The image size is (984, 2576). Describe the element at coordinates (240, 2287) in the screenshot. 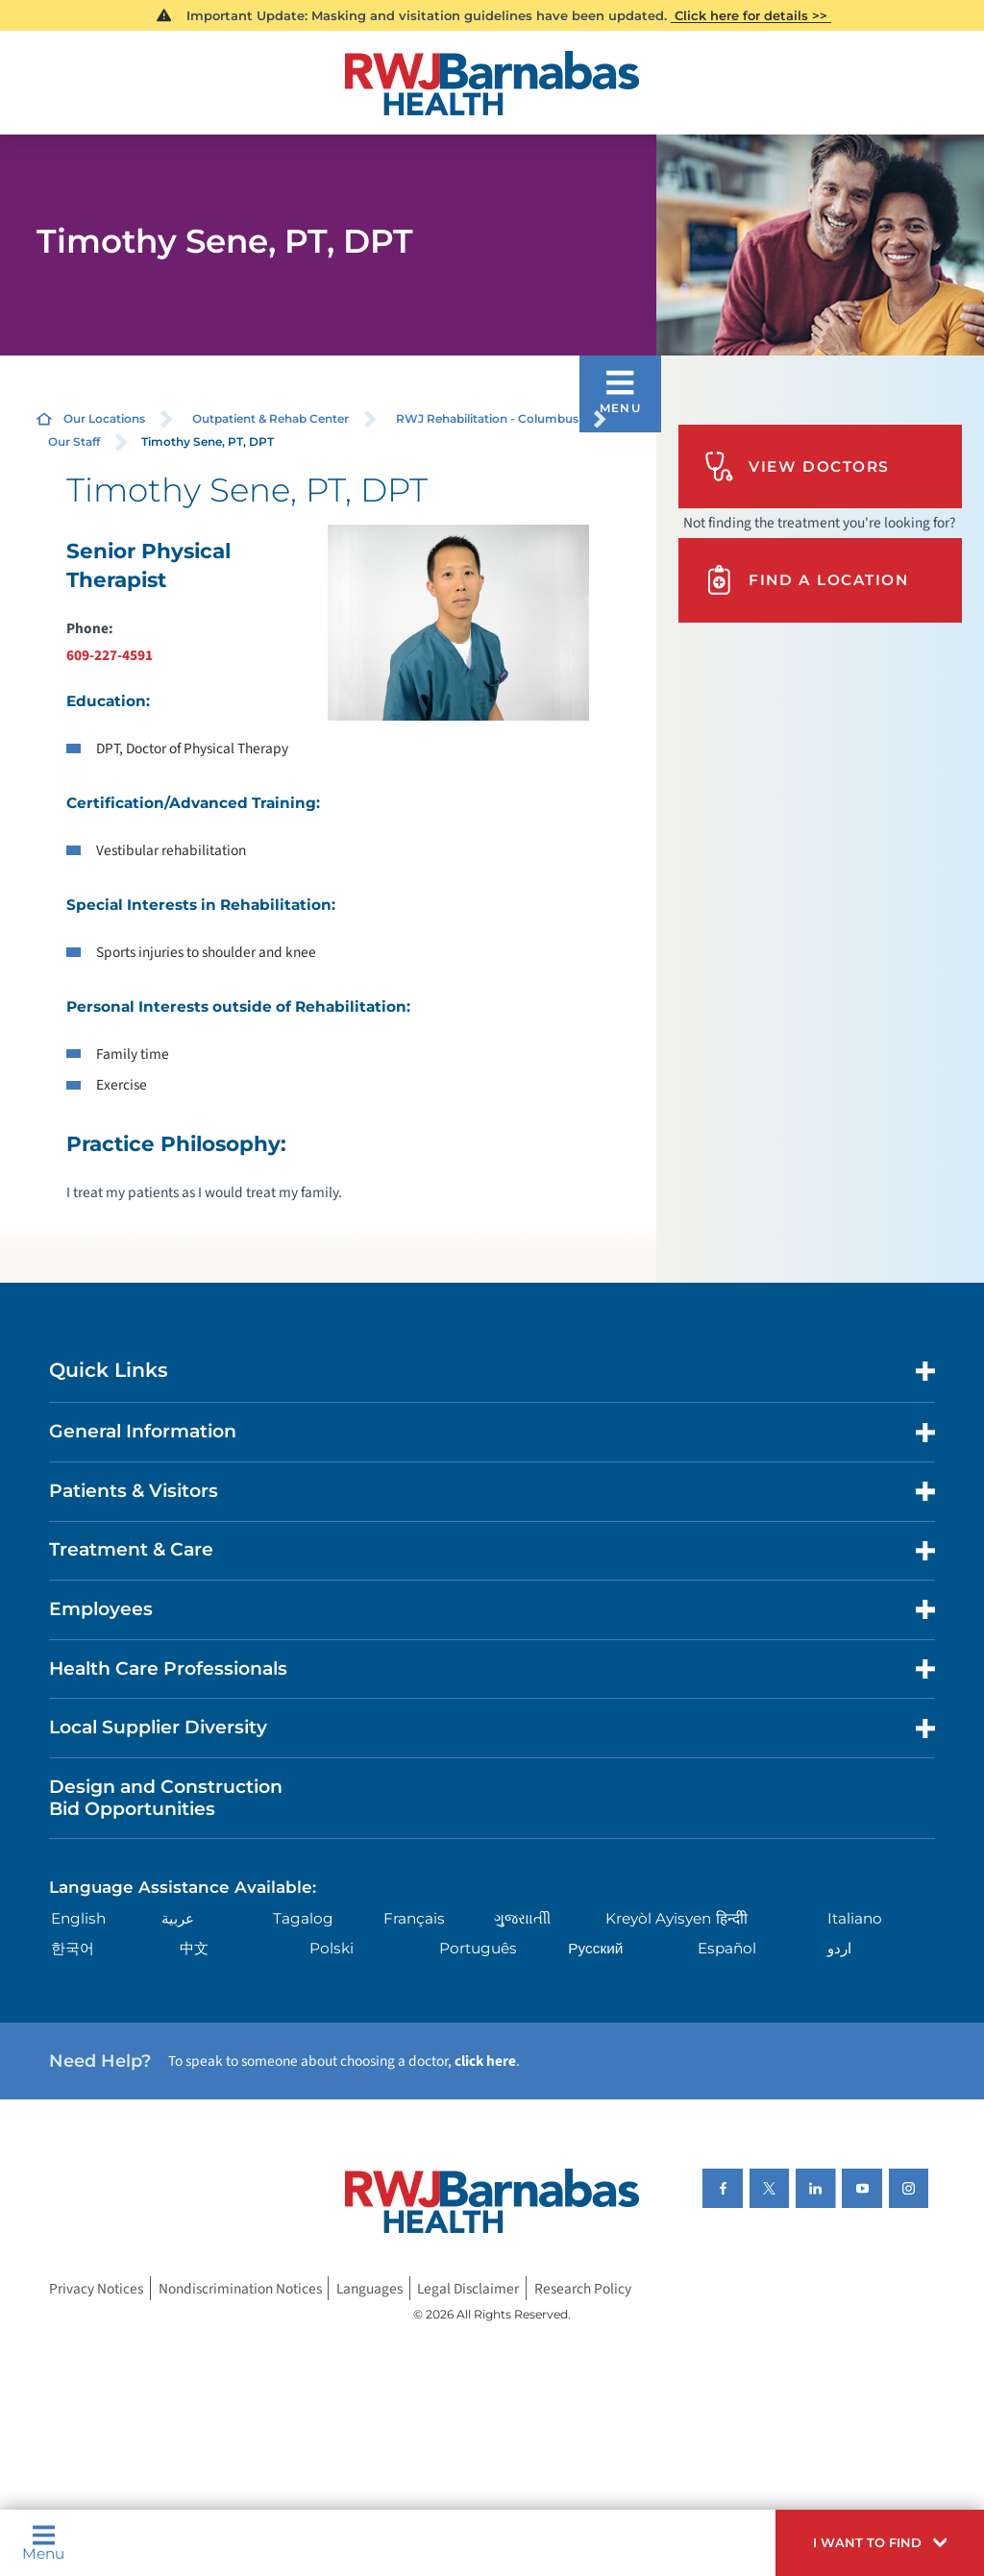

I see `Nondiscrimination Notices` at that location.